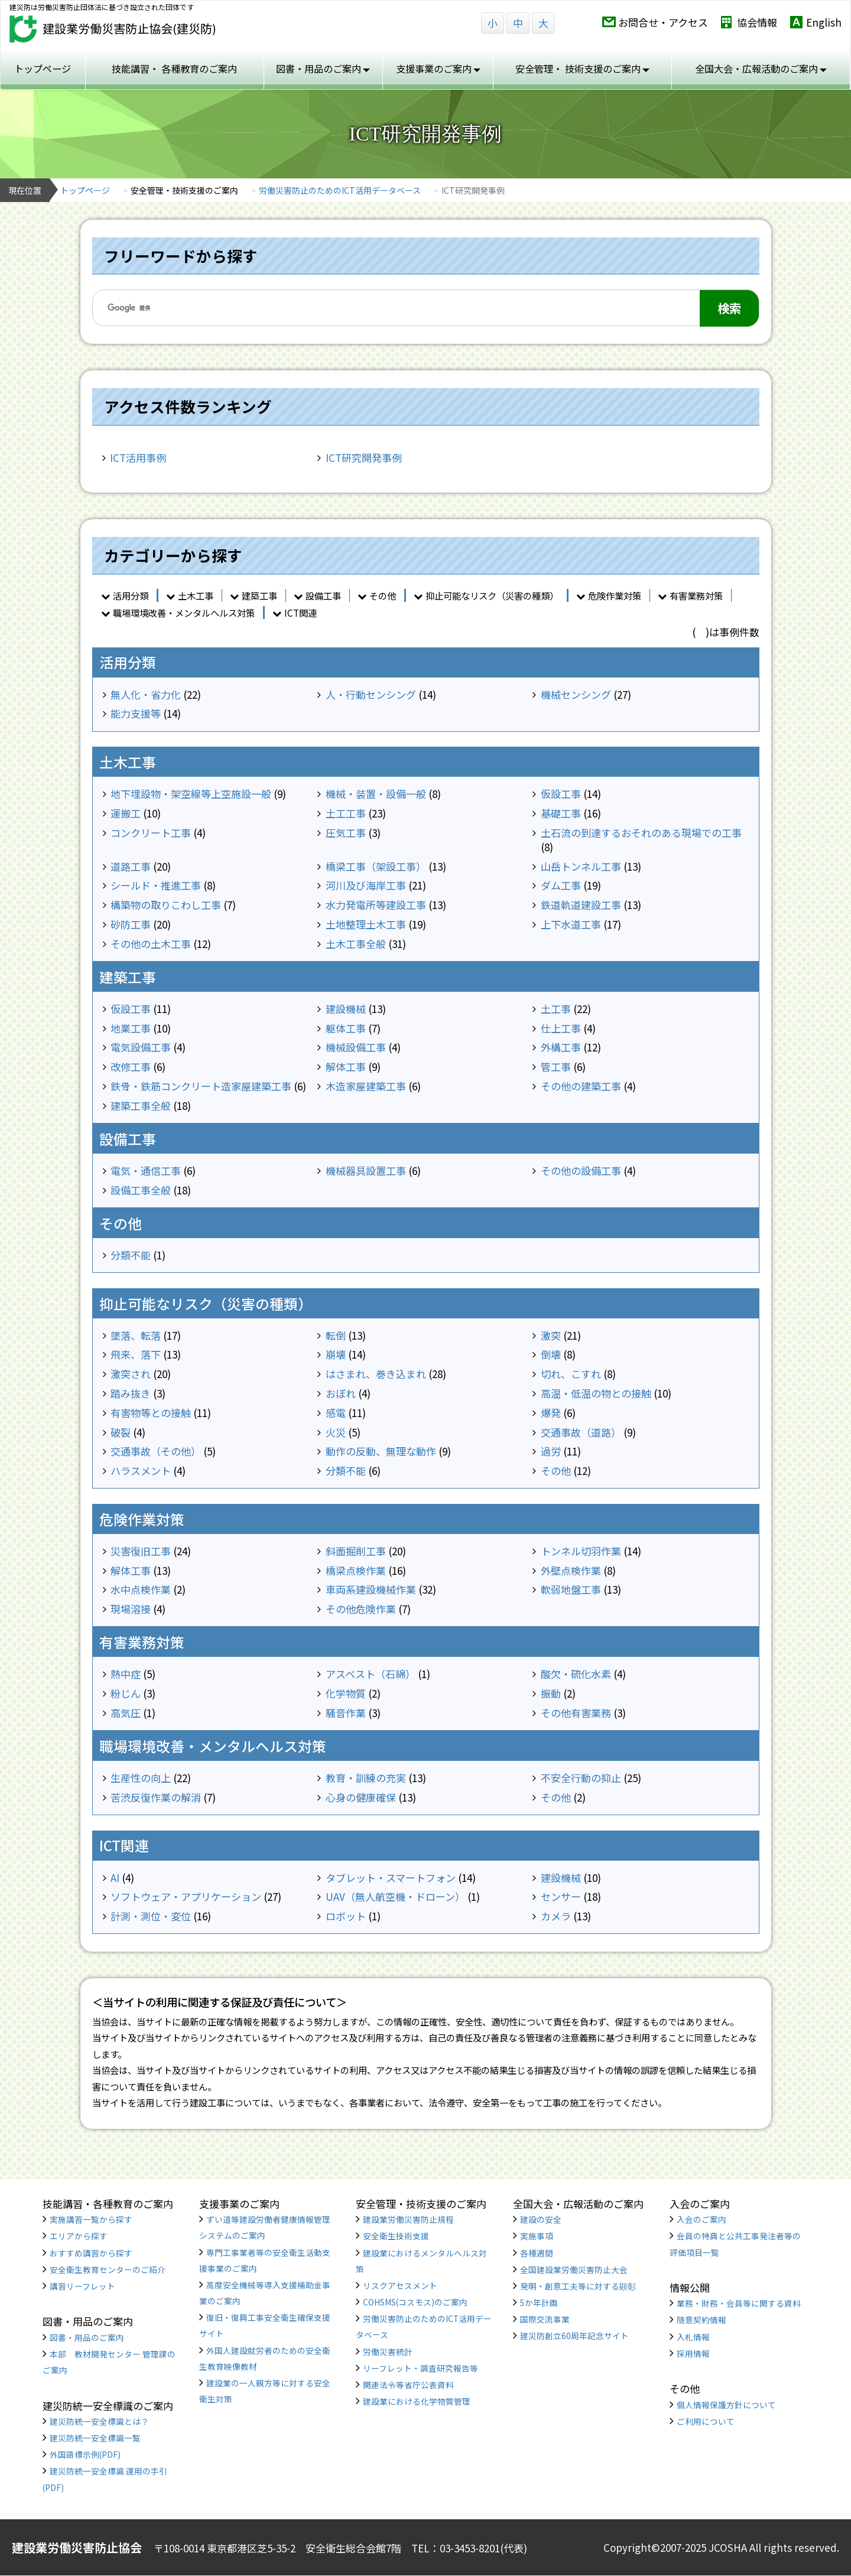 The image size is (851, 2576). I want to click on 無人化・省力化, so click(146, 694).